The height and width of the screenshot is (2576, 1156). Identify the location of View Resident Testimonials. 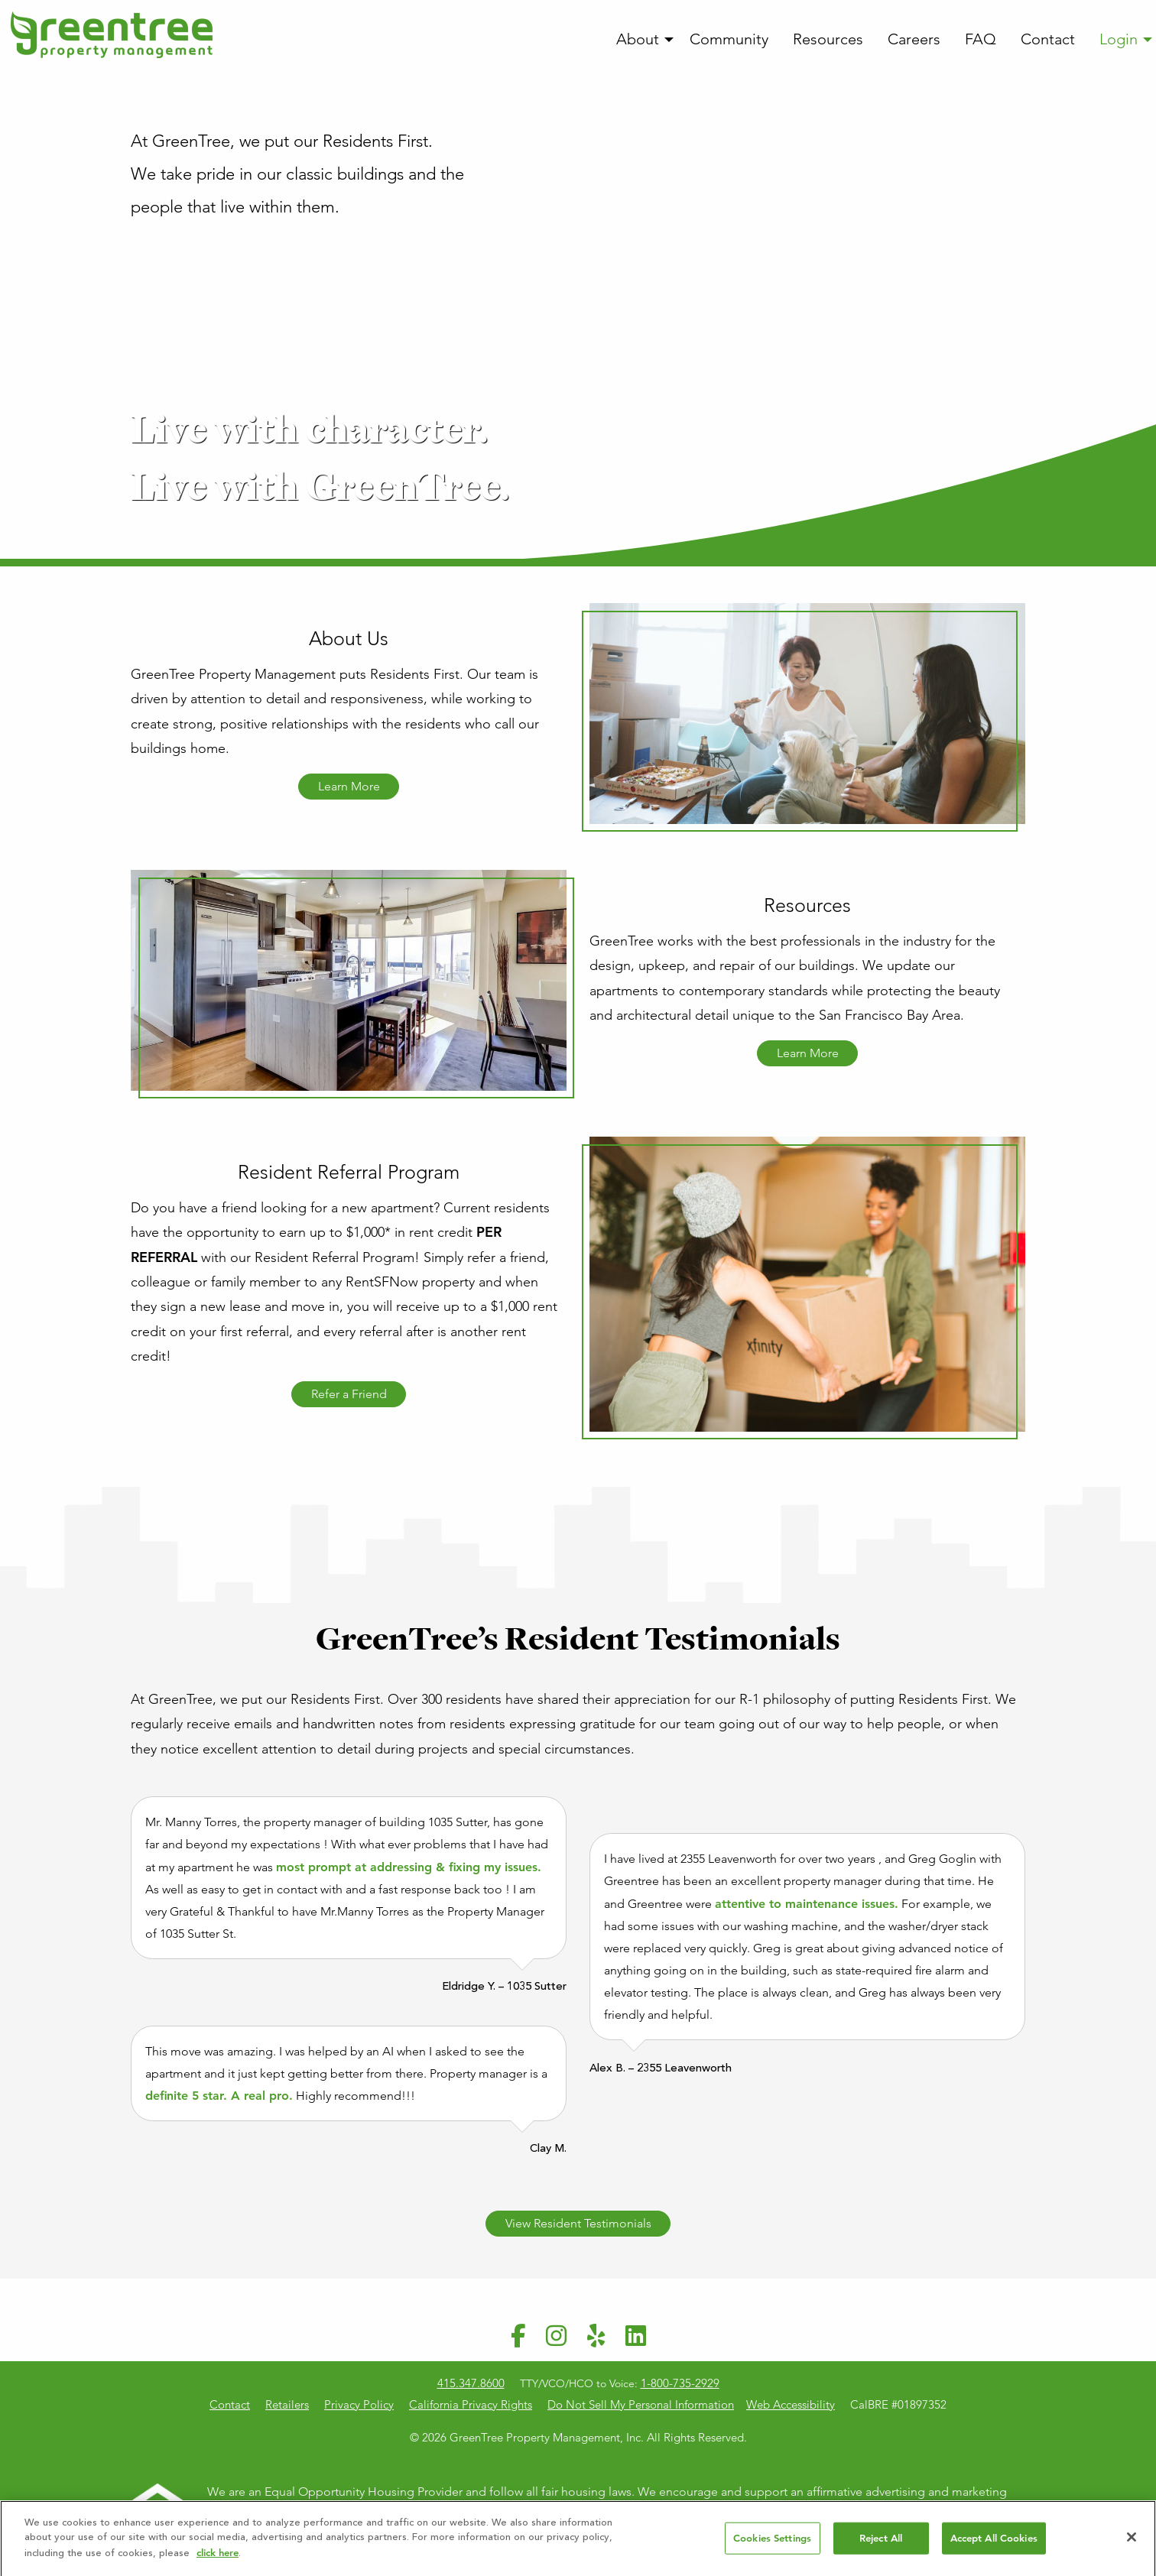
(578, 2223).